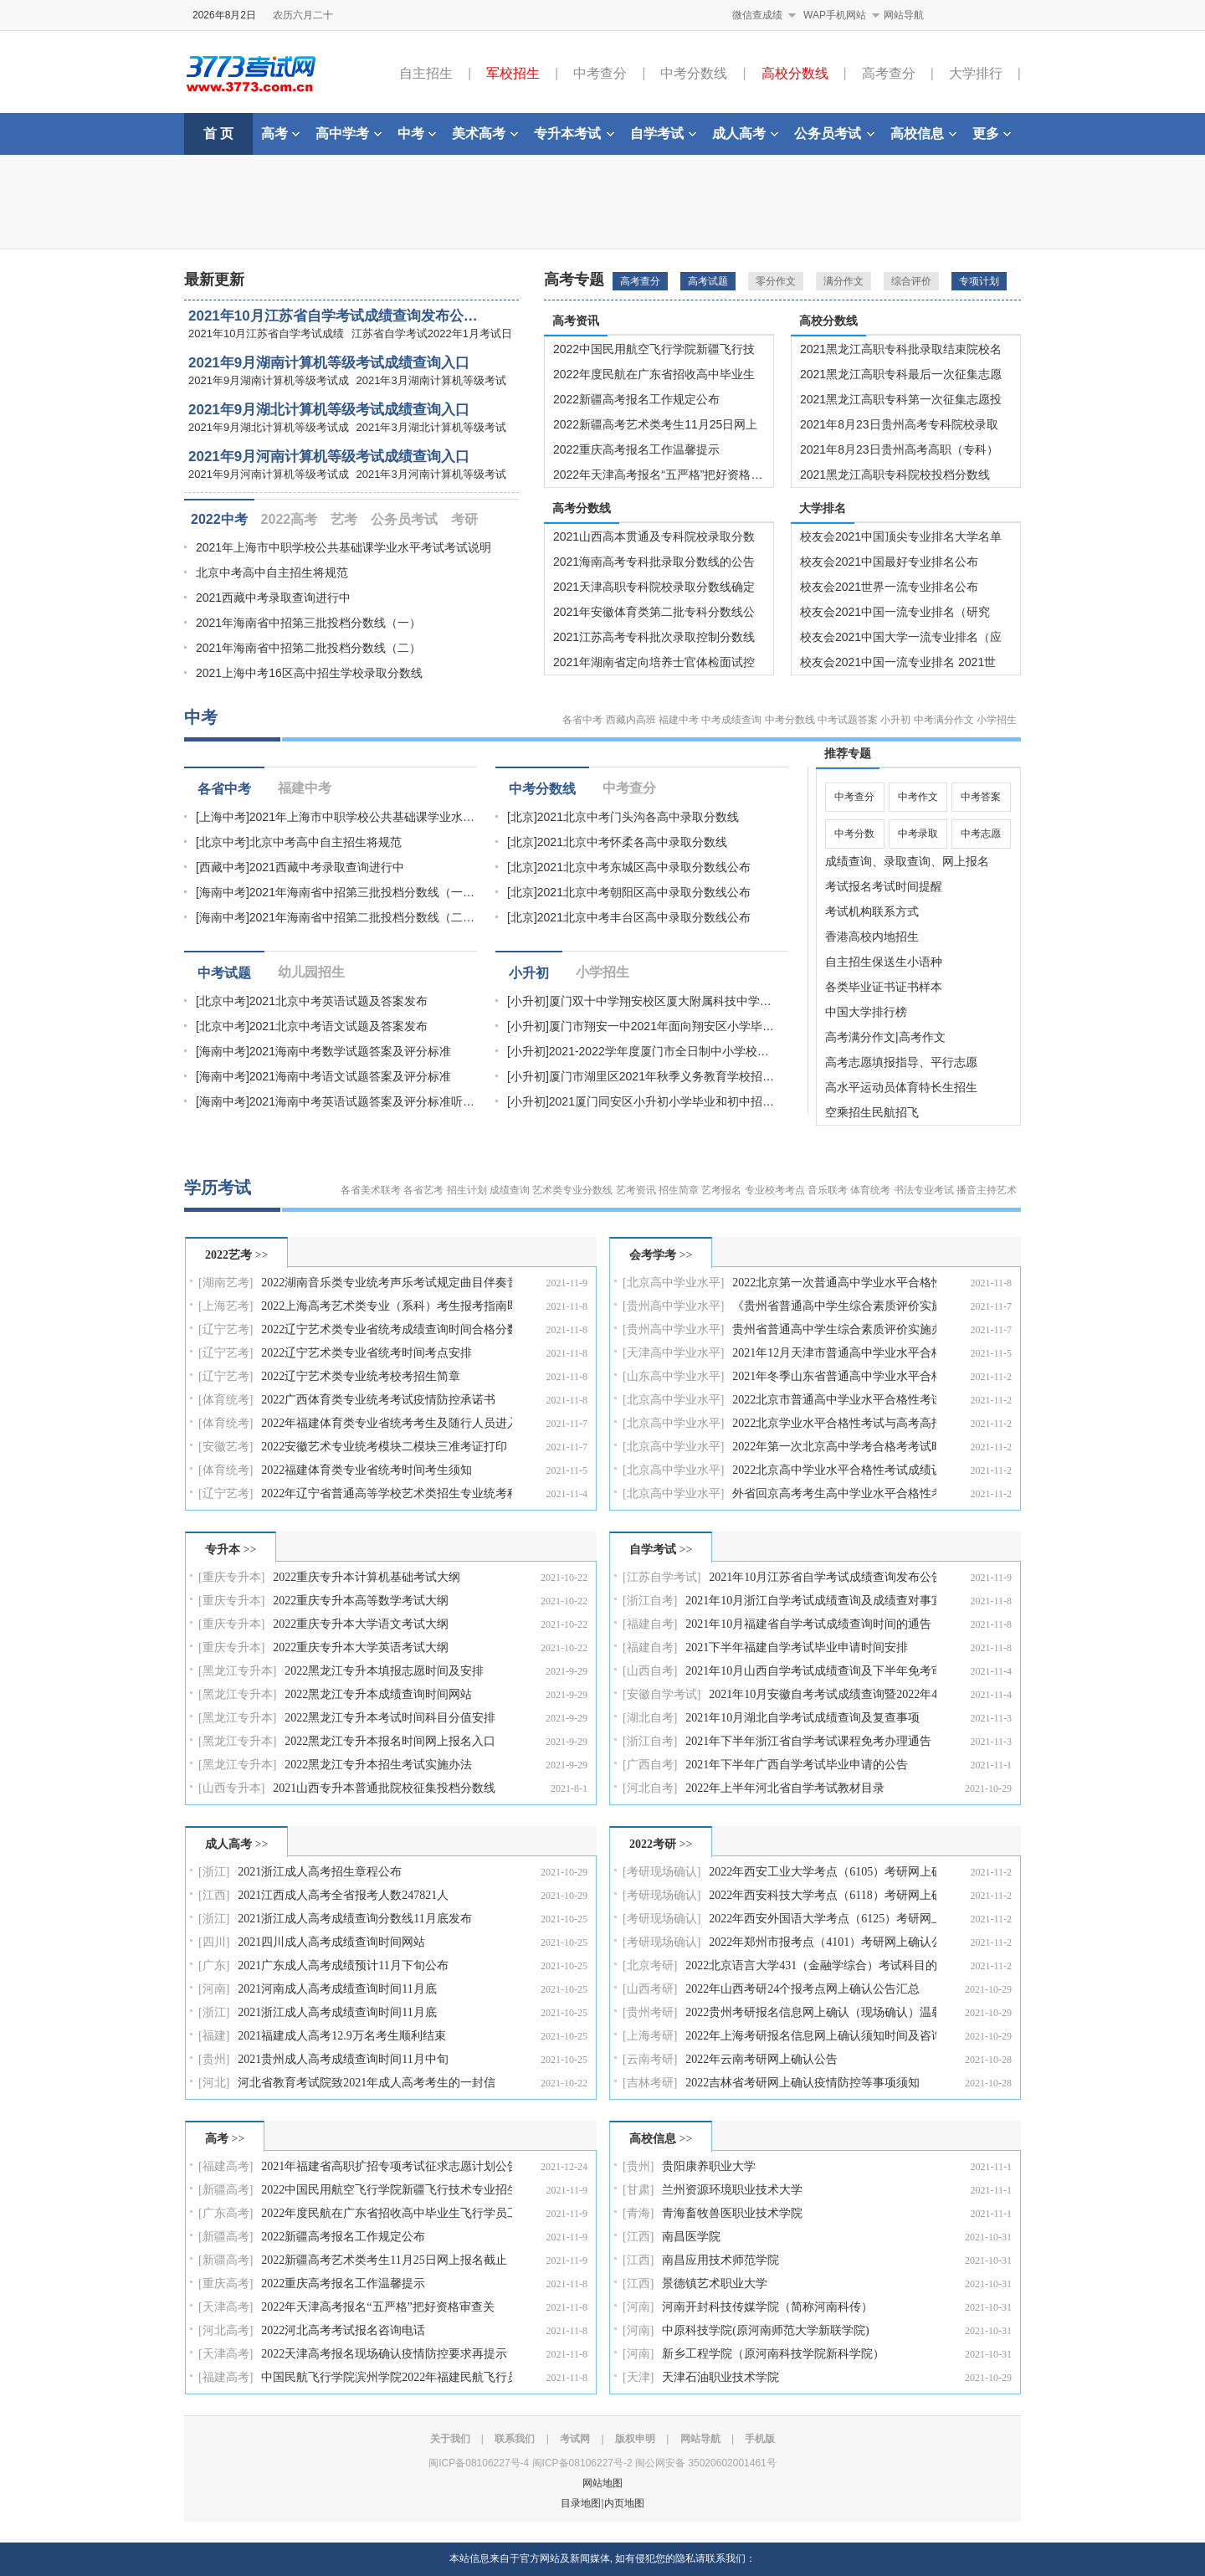 The image size is (1205, 2576). What do you see at coordinates (632, 842) in the screenshot?
I see `2021北京中考怀柔各高中录取分数线` at bounding box center [632, 842].